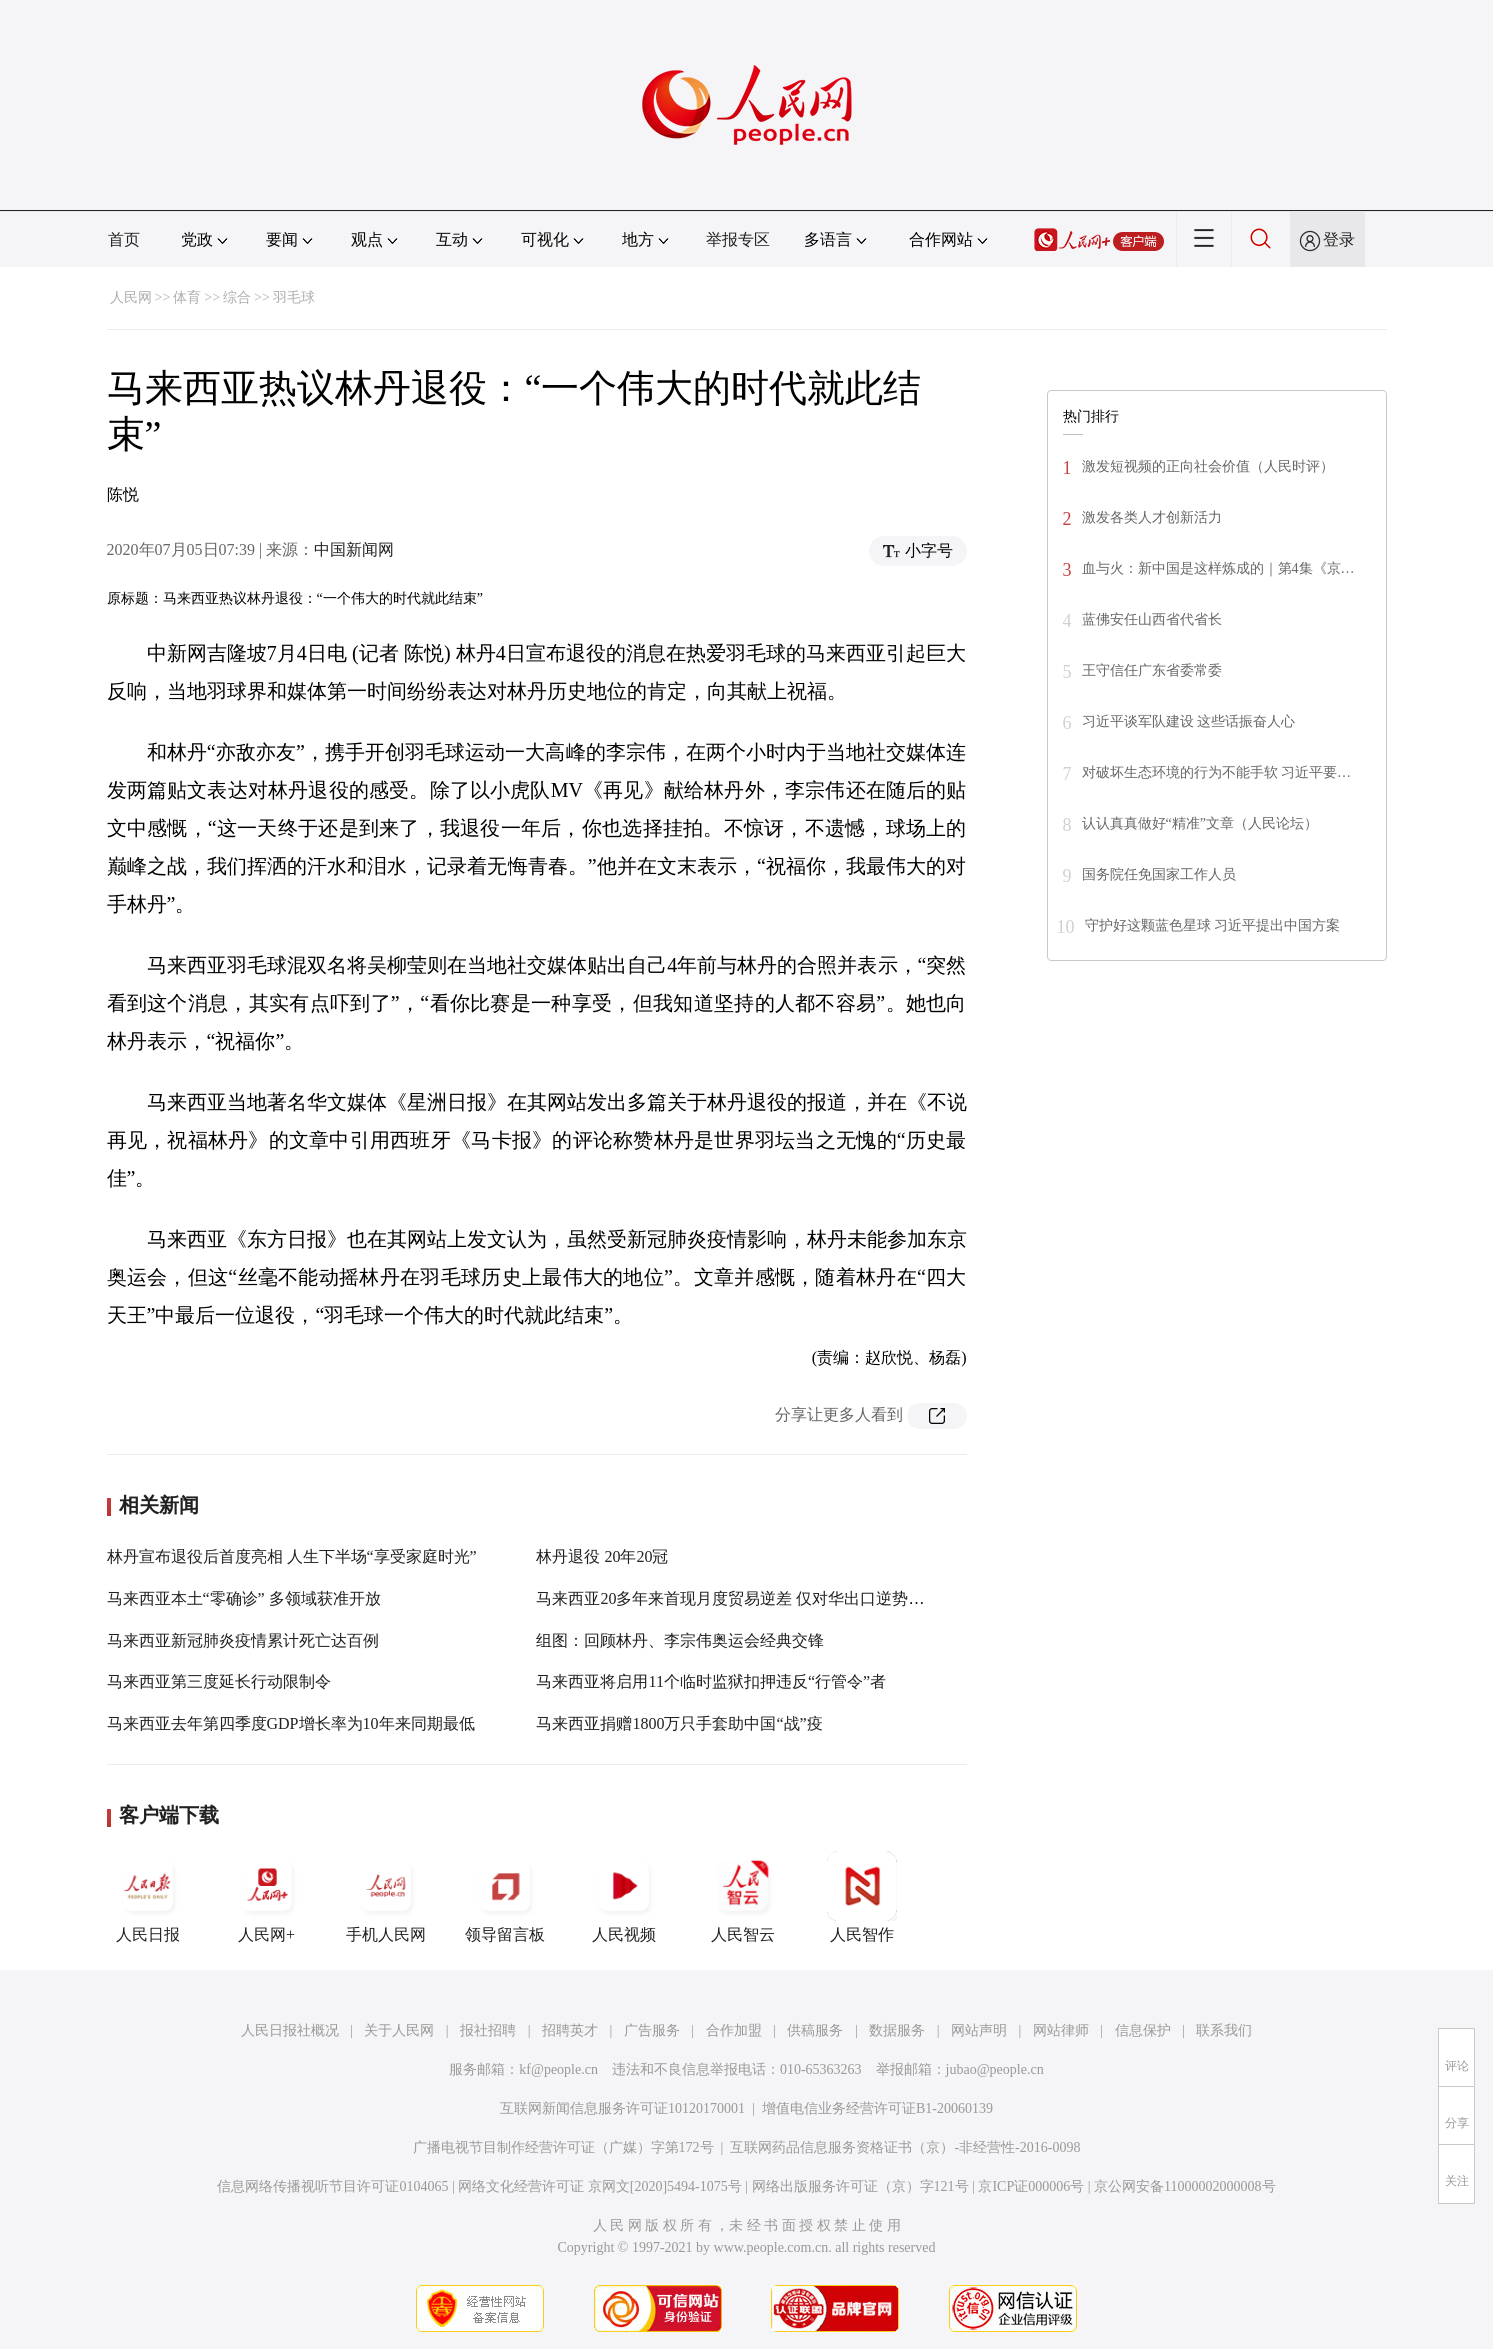 The height and width of the screenshot is (2349, 1493). I want to click on 登录, so click(1339, 239).